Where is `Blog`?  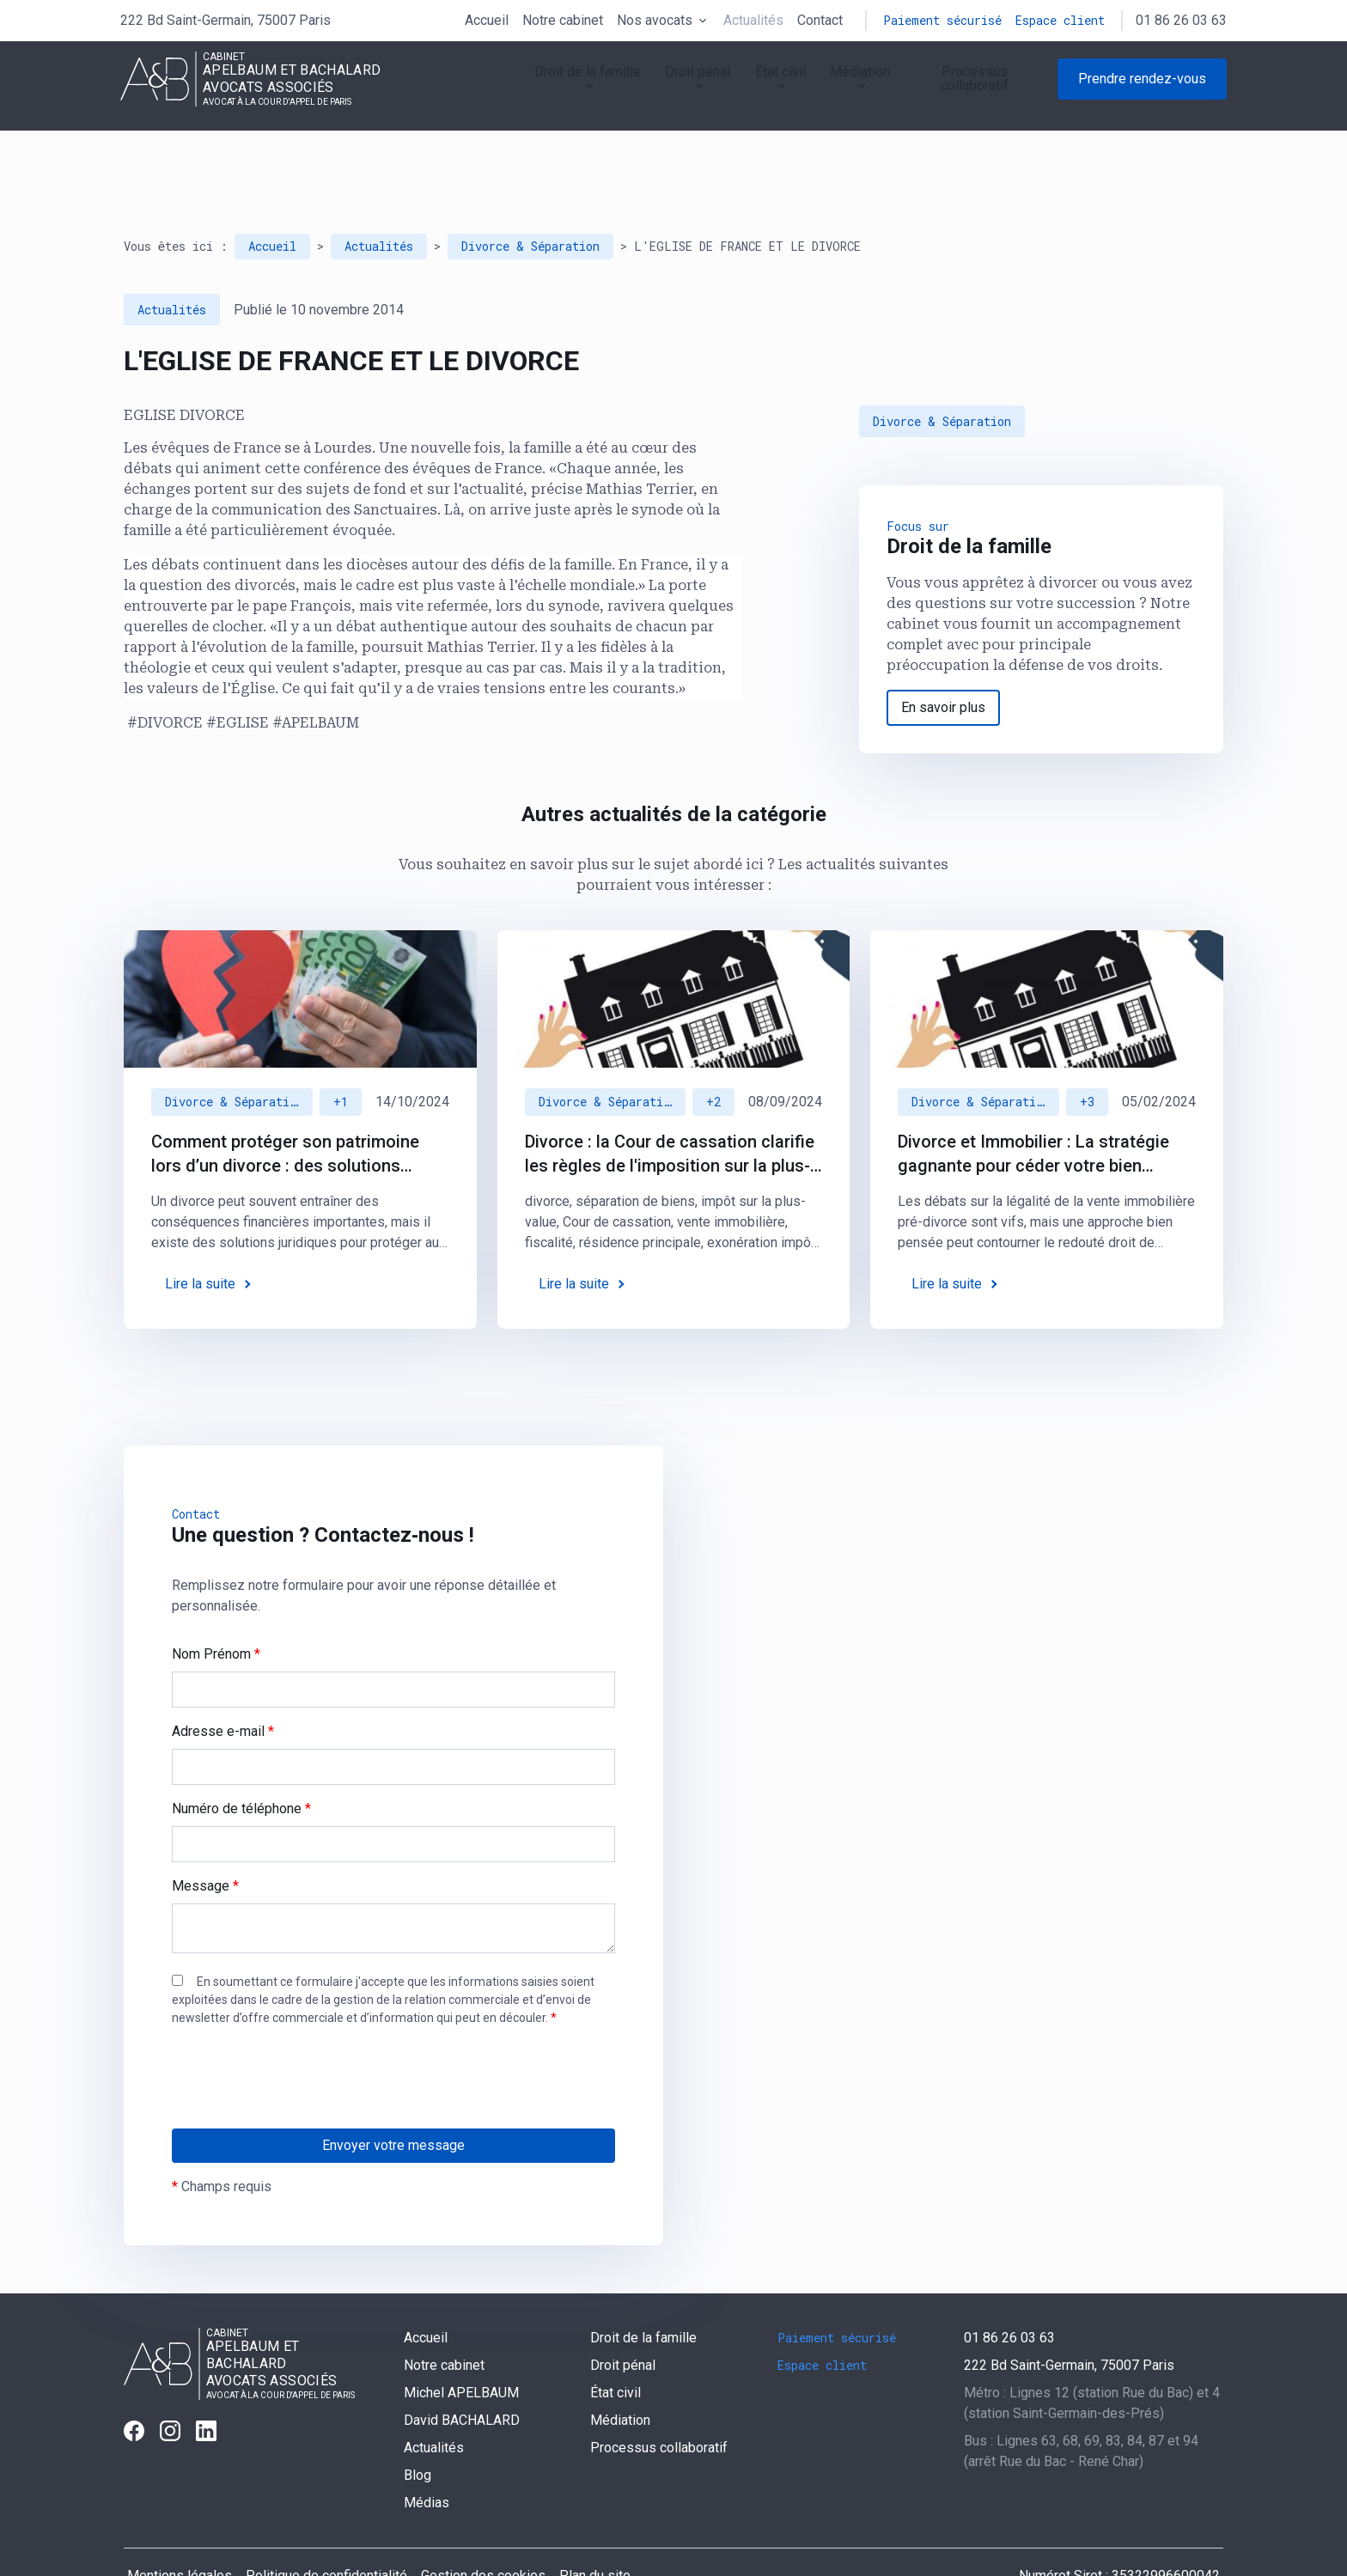 Blog is located at coordinates (417, 2427).